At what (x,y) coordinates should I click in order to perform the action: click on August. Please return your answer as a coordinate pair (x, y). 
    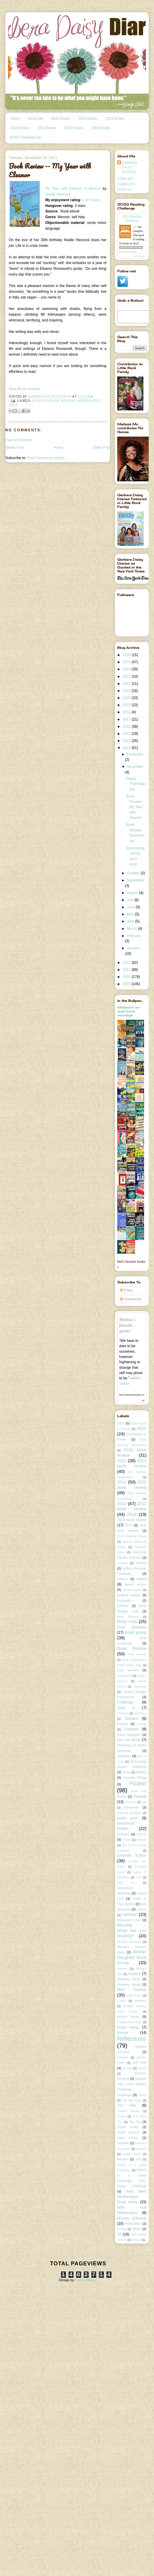
    Looking at the image, I should click on (133, 893).